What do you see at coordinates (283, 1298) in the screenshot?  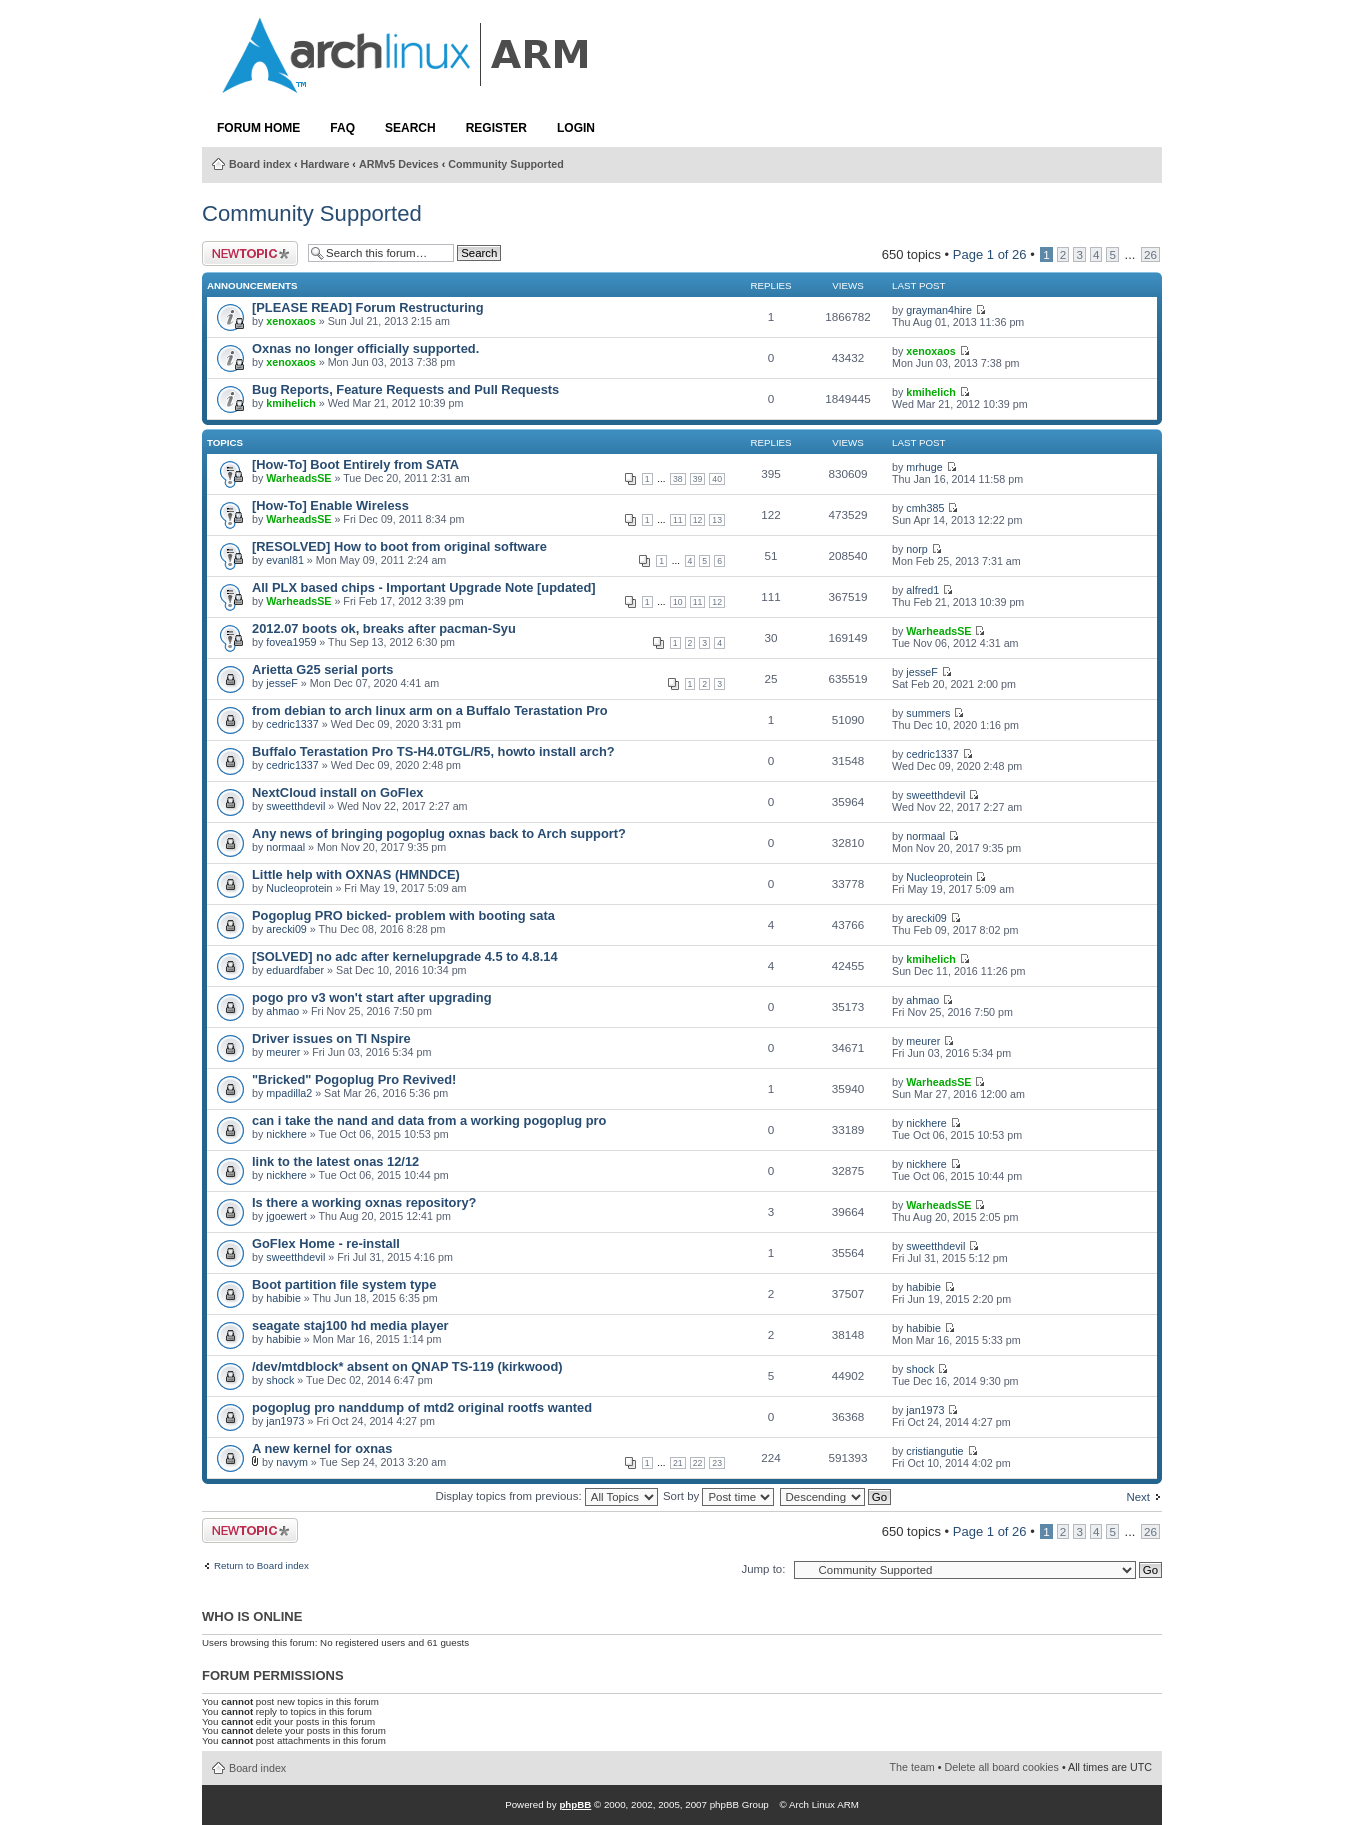 I see `habibie` at bounding box center [283, 1298].